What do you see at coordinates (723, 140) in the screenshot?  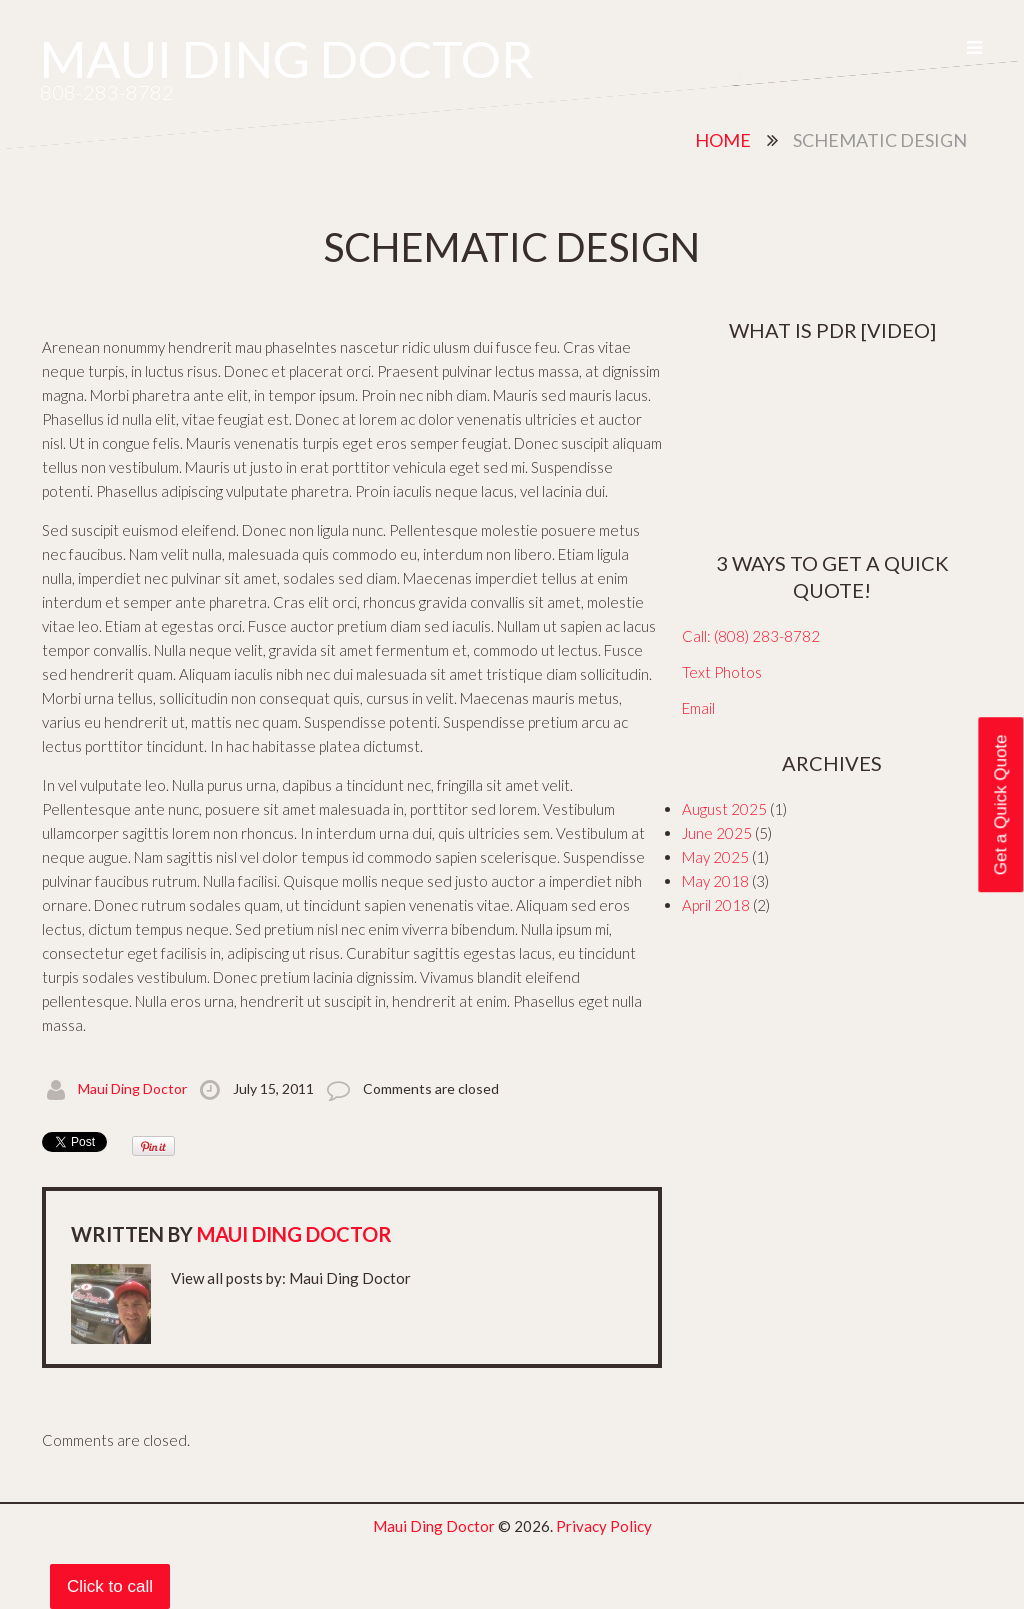 I see `Home` at bounding box center [723, 140].